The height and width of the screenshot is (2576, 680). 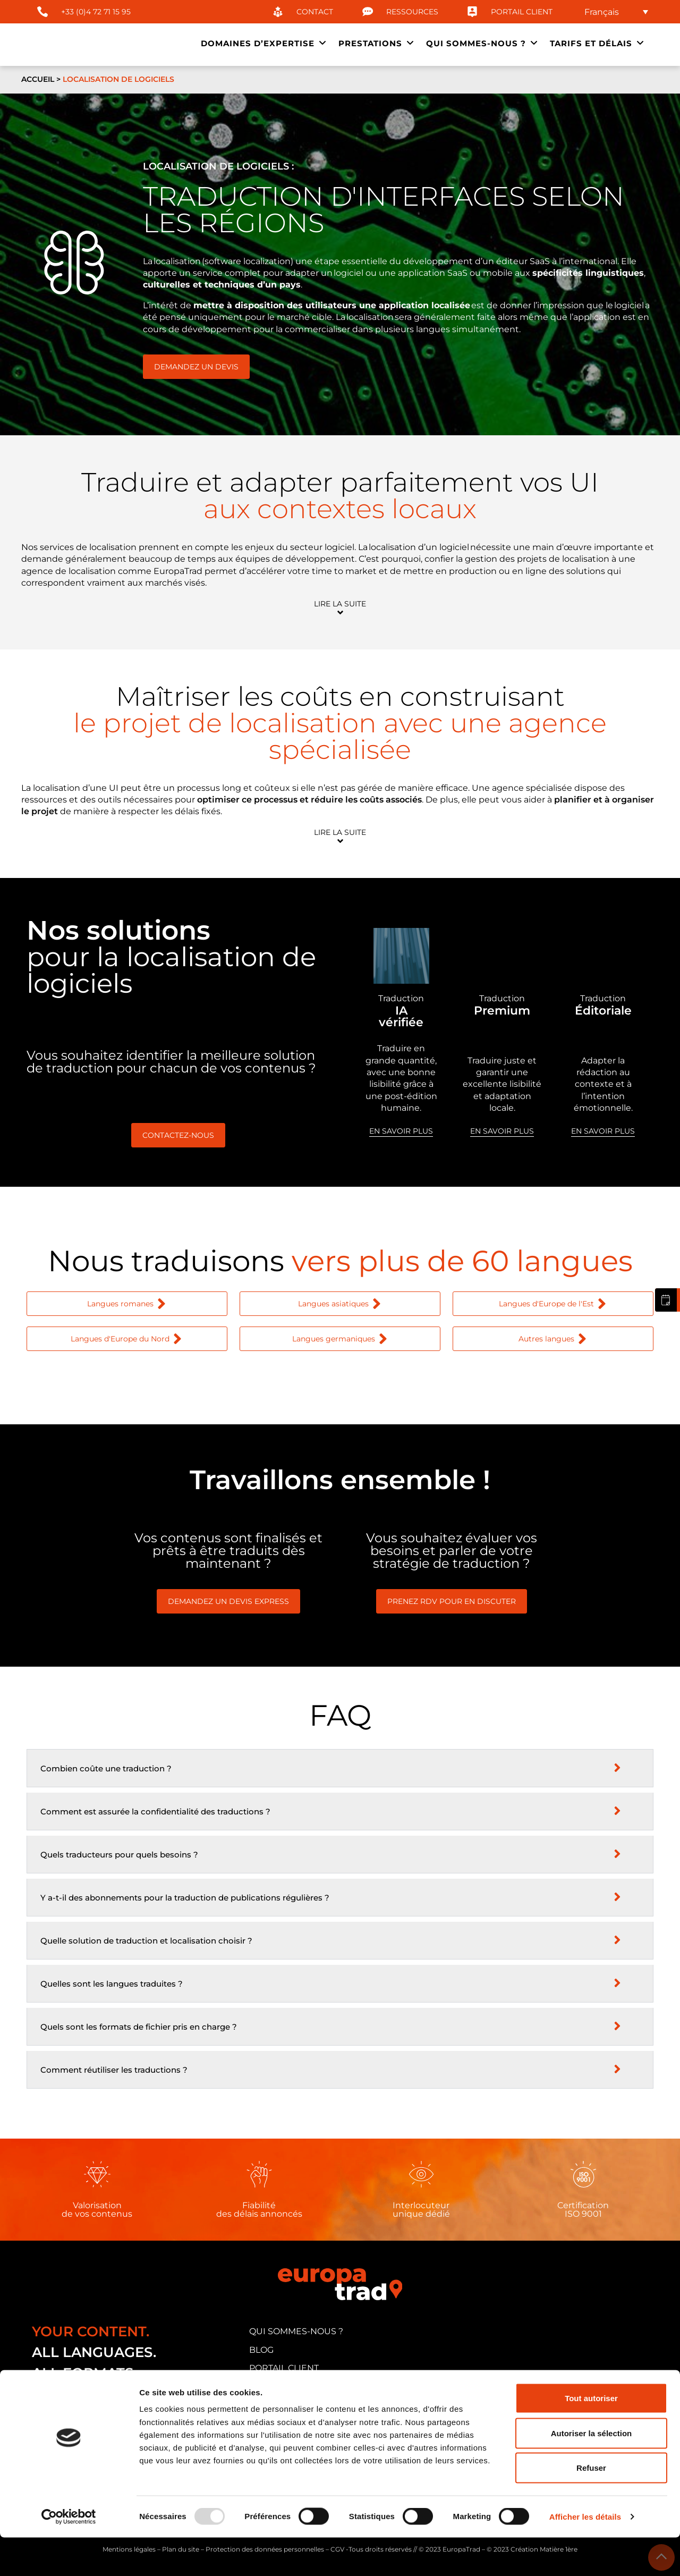 What do you see at coordinates (340, 607) in the screenshot?
I see `[button]` at bounding box center [340, 607].